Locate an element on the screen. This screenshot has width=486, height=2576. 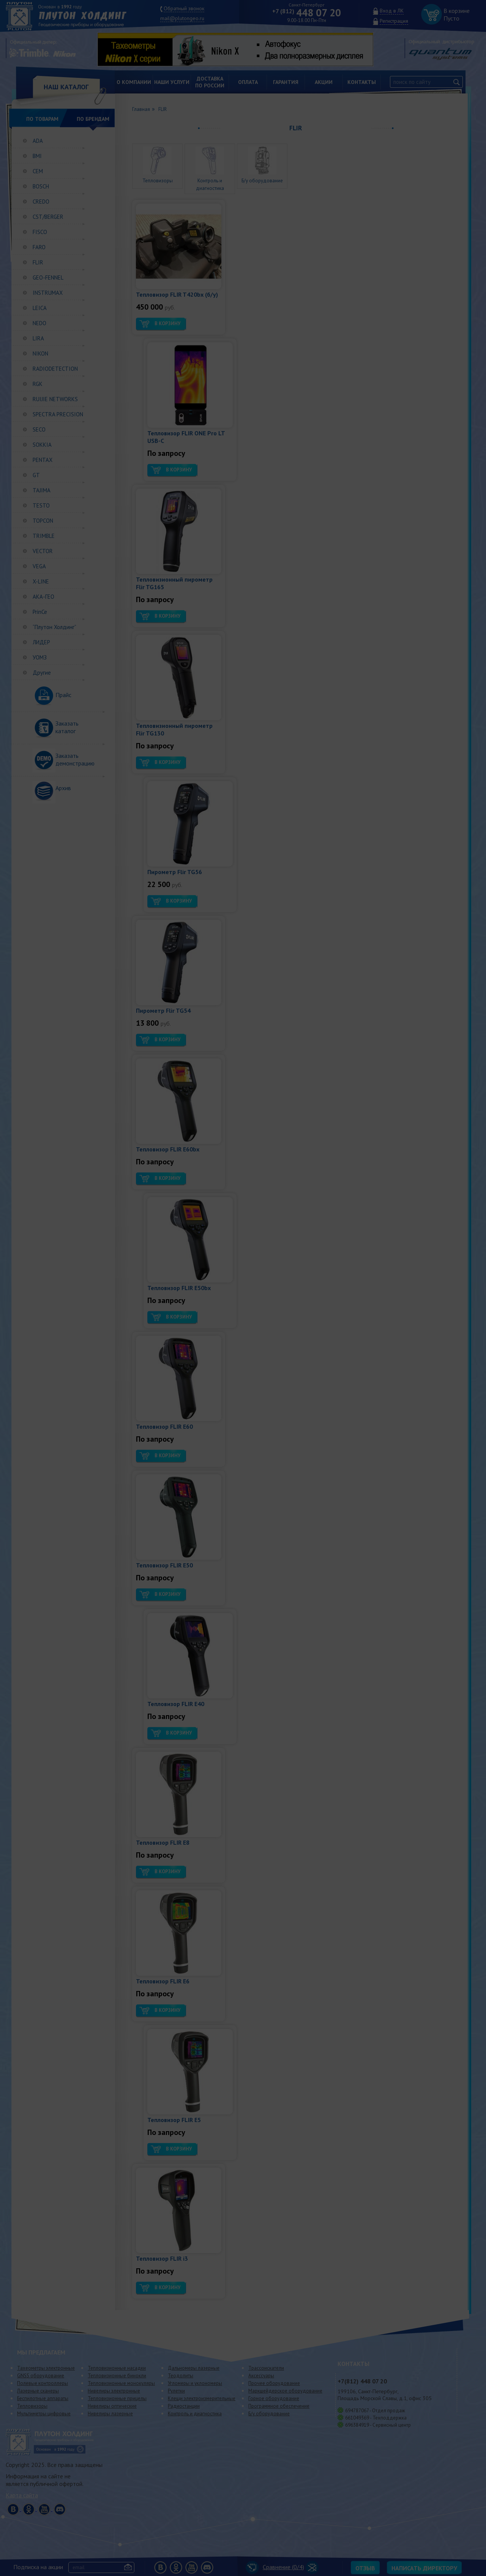
LIRA is located at coordinates (38, 338).